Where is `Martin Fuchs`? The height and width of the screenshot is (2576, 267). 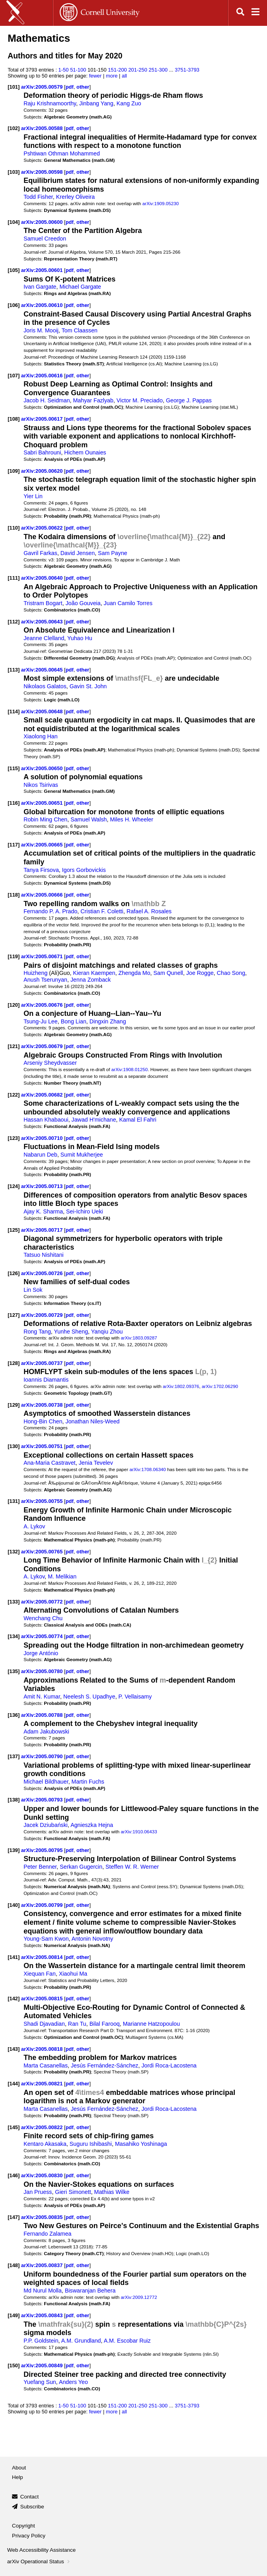
Martin Fuchs is located at coordinates (88, 1781).